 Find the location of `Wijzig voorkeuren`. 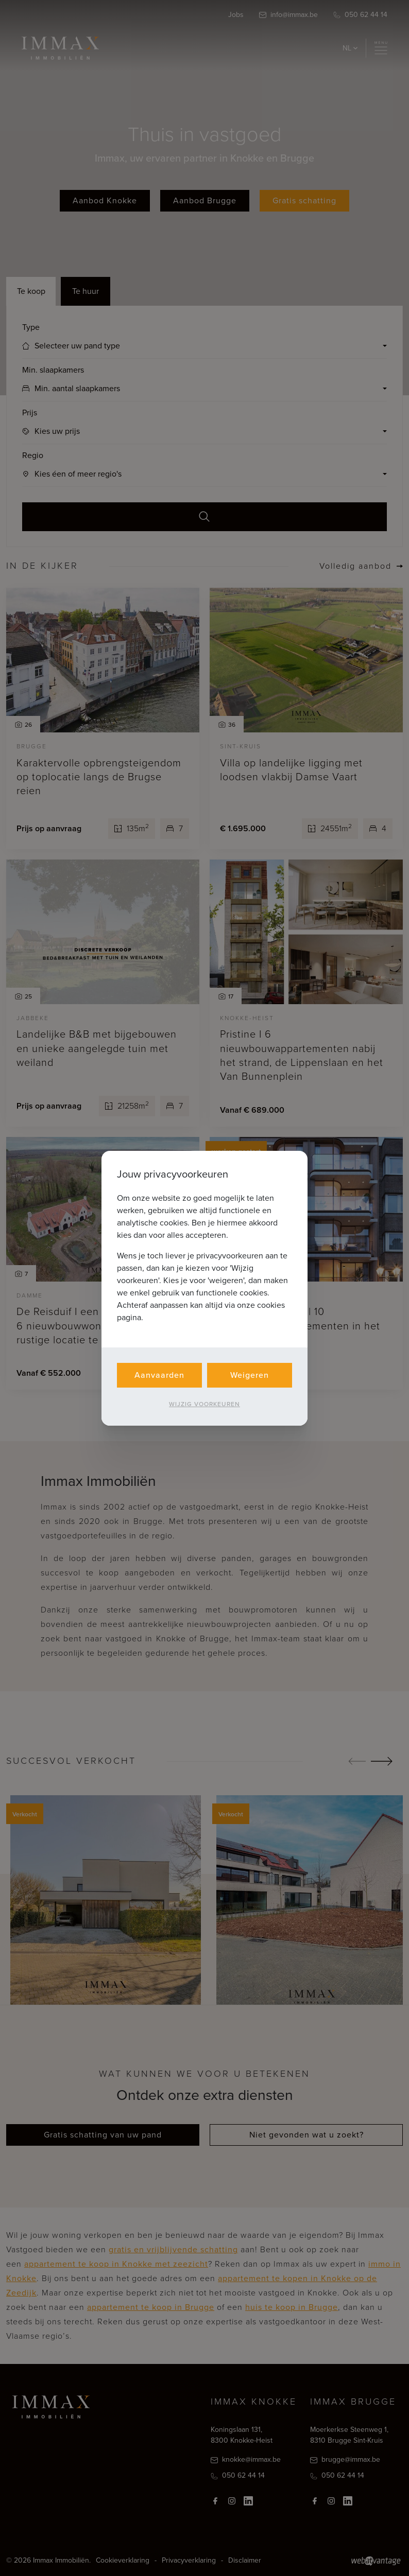

Wijzig voorkeuren is located at coordinates (204, 1404).